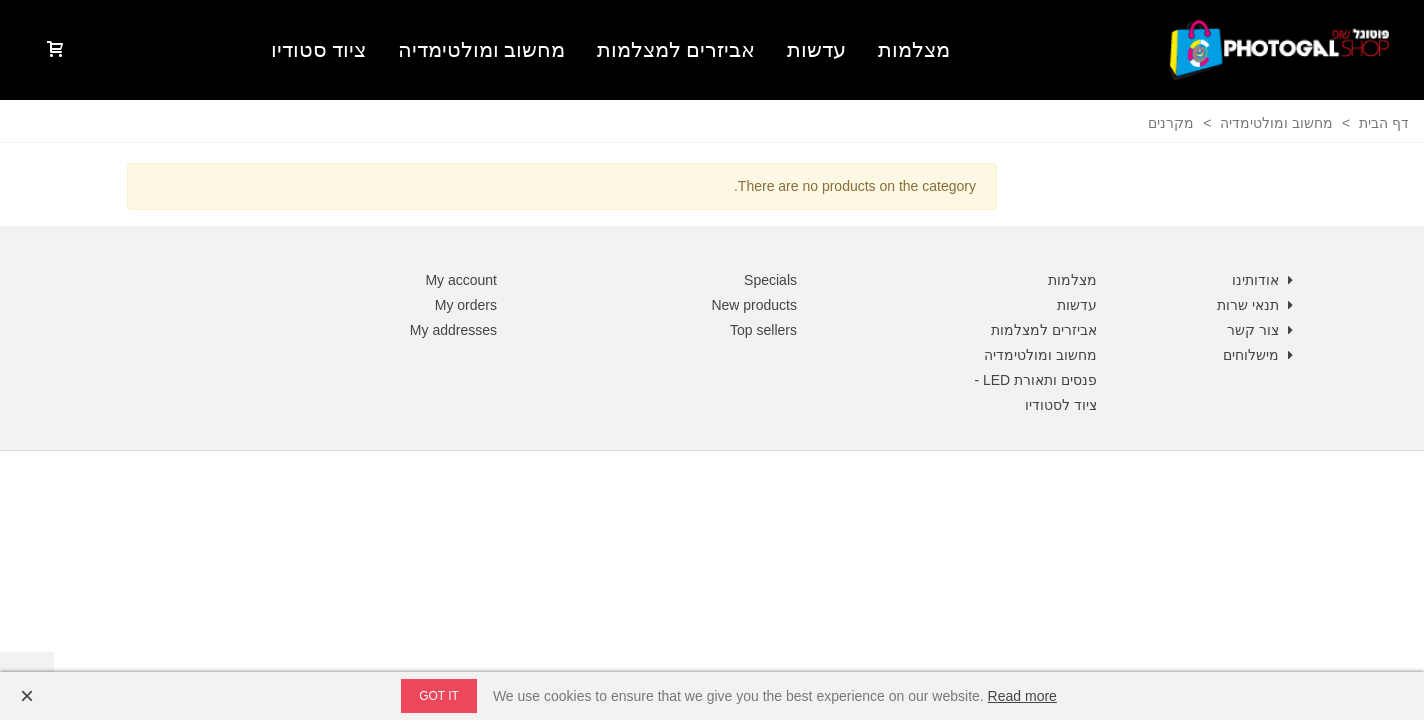 The height and width of the screenshot is (720, 1424). What do you see at coordinates (1264, 280) in the screenshot?
I see `אודותינו` at bounding box center [1264, 280].